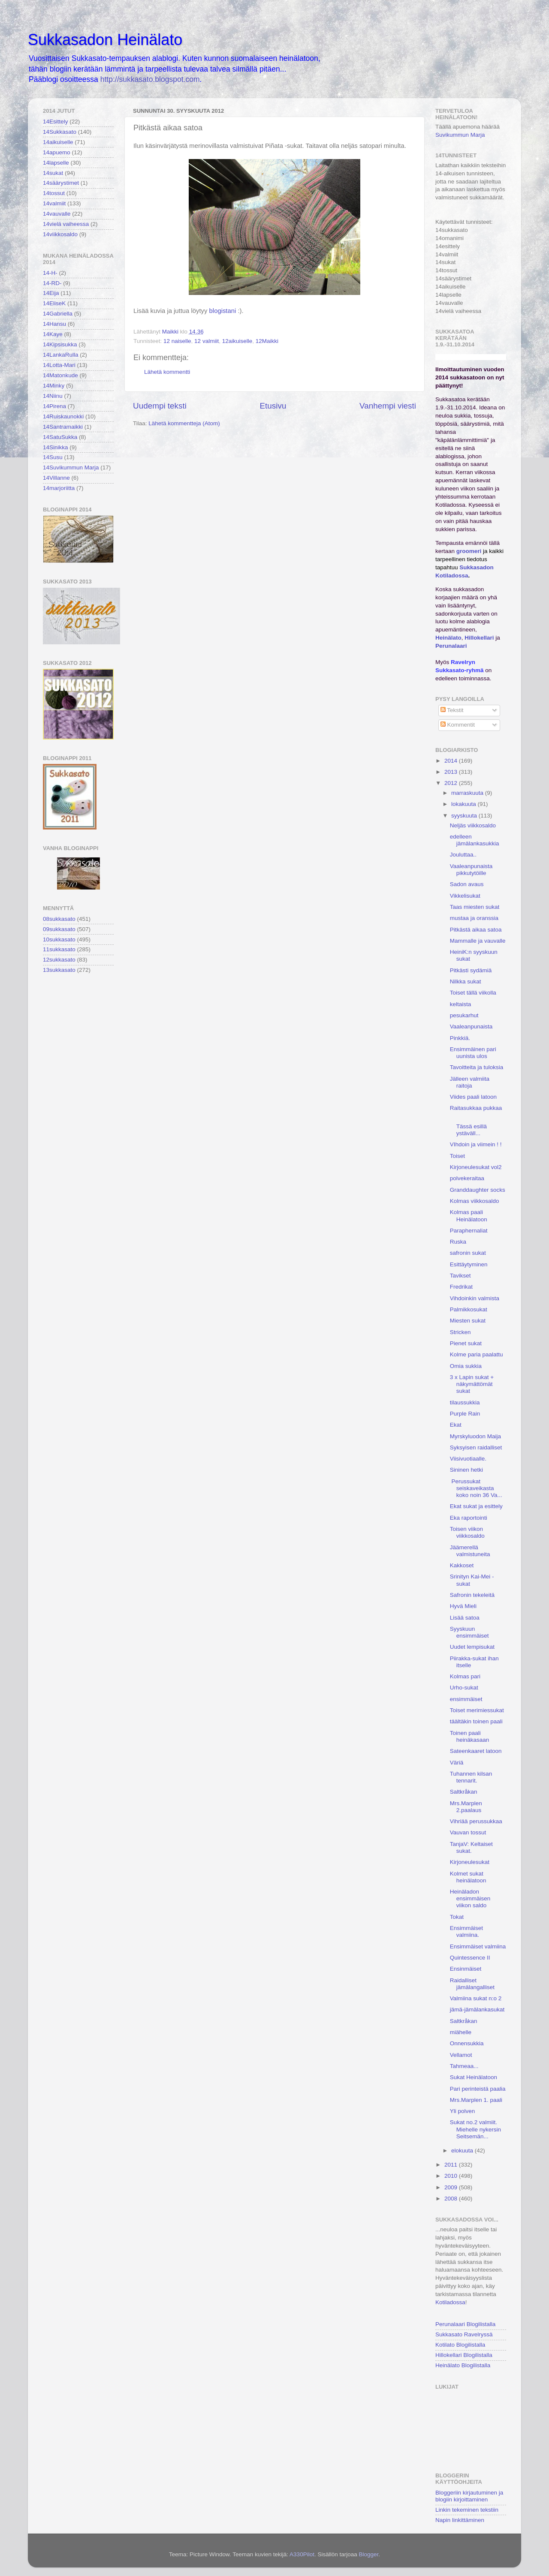 Image resolution: width=549 pixels, height=2576 pixels. I want to click on polvekeraitaa, so click(467, 1178).